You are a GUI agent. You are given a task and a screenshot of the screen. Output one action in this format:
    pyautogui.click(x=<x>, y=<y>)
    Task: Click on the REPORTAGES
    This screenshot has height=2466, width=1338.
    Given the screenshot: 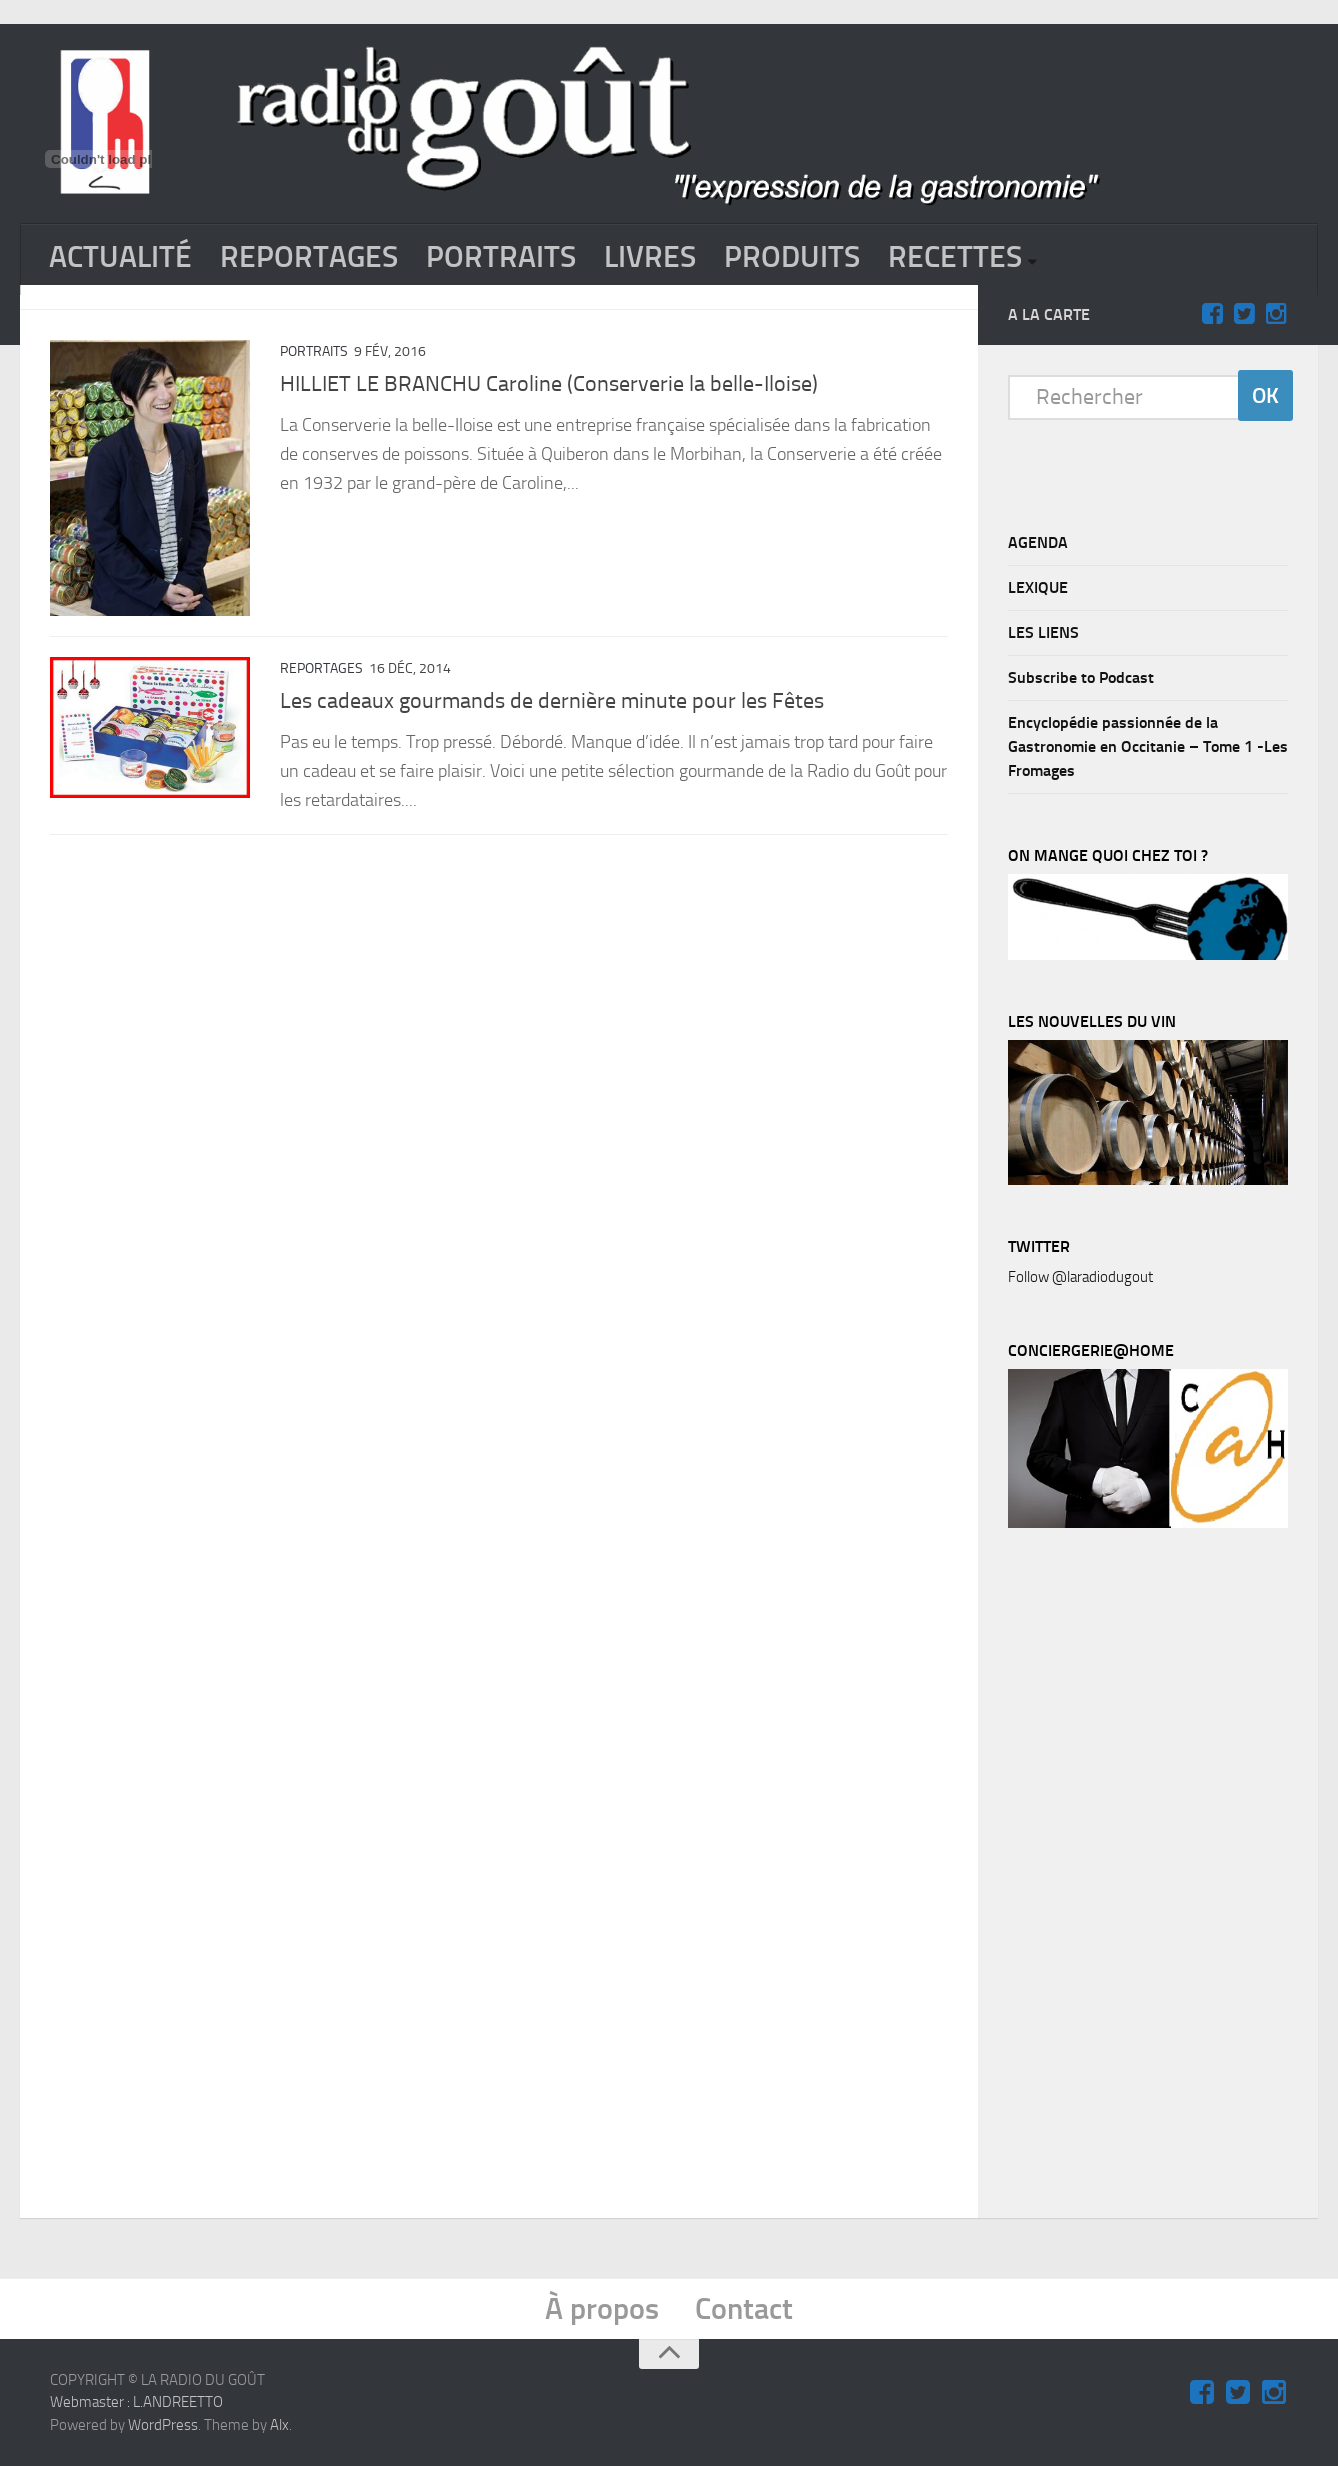 What is the action you would take?
    pyautogui.click(x=309, y=257)
    